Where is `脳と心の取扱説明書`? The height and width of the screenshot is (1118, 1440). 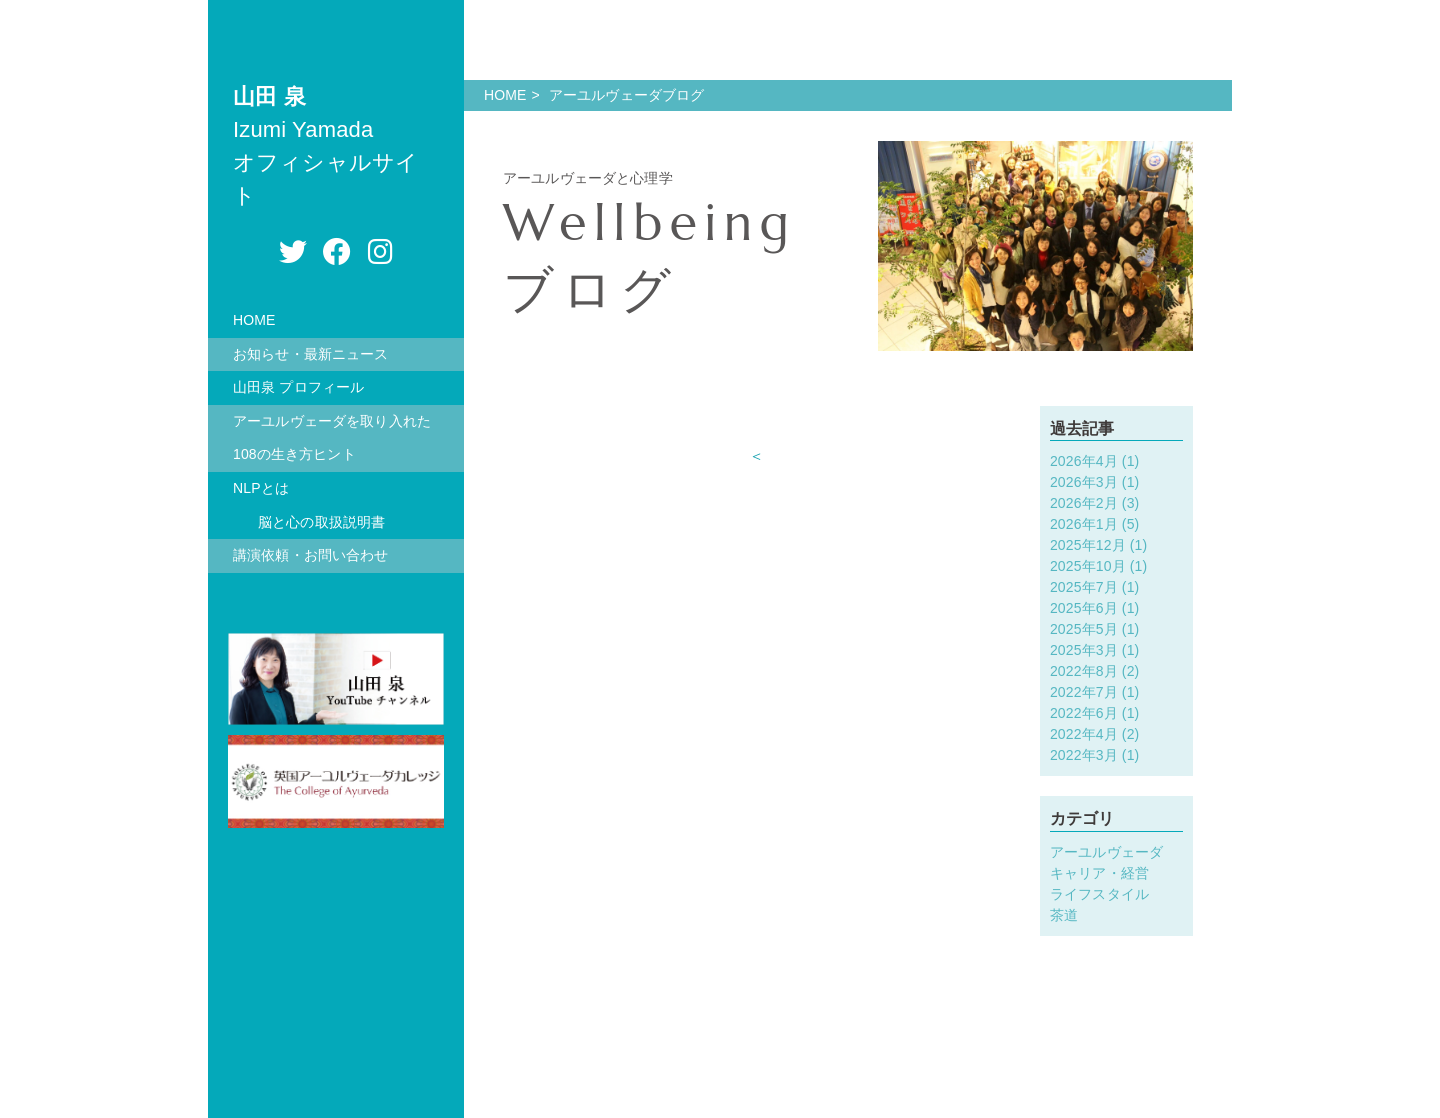 脳と心の取扱説明書 is located at coordinates (321, 522).